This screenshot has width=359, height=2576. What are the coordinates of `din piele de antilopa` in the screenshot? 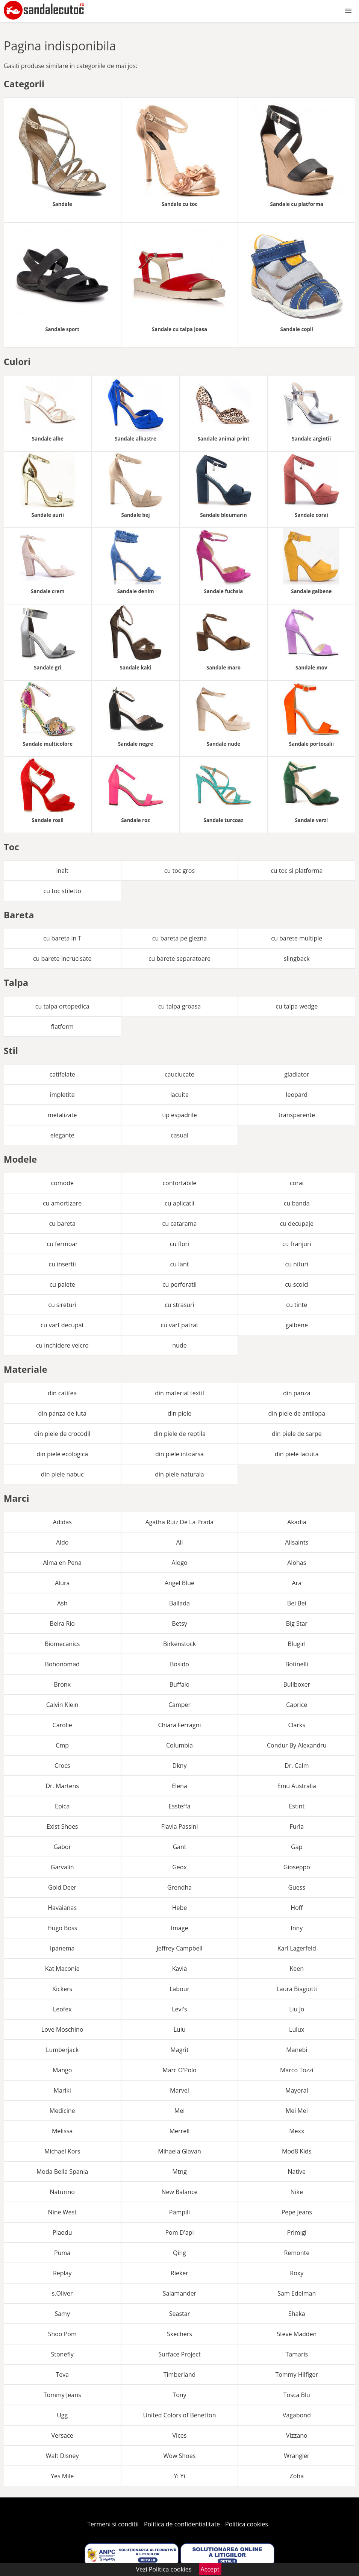 It's located at (297, 1413).